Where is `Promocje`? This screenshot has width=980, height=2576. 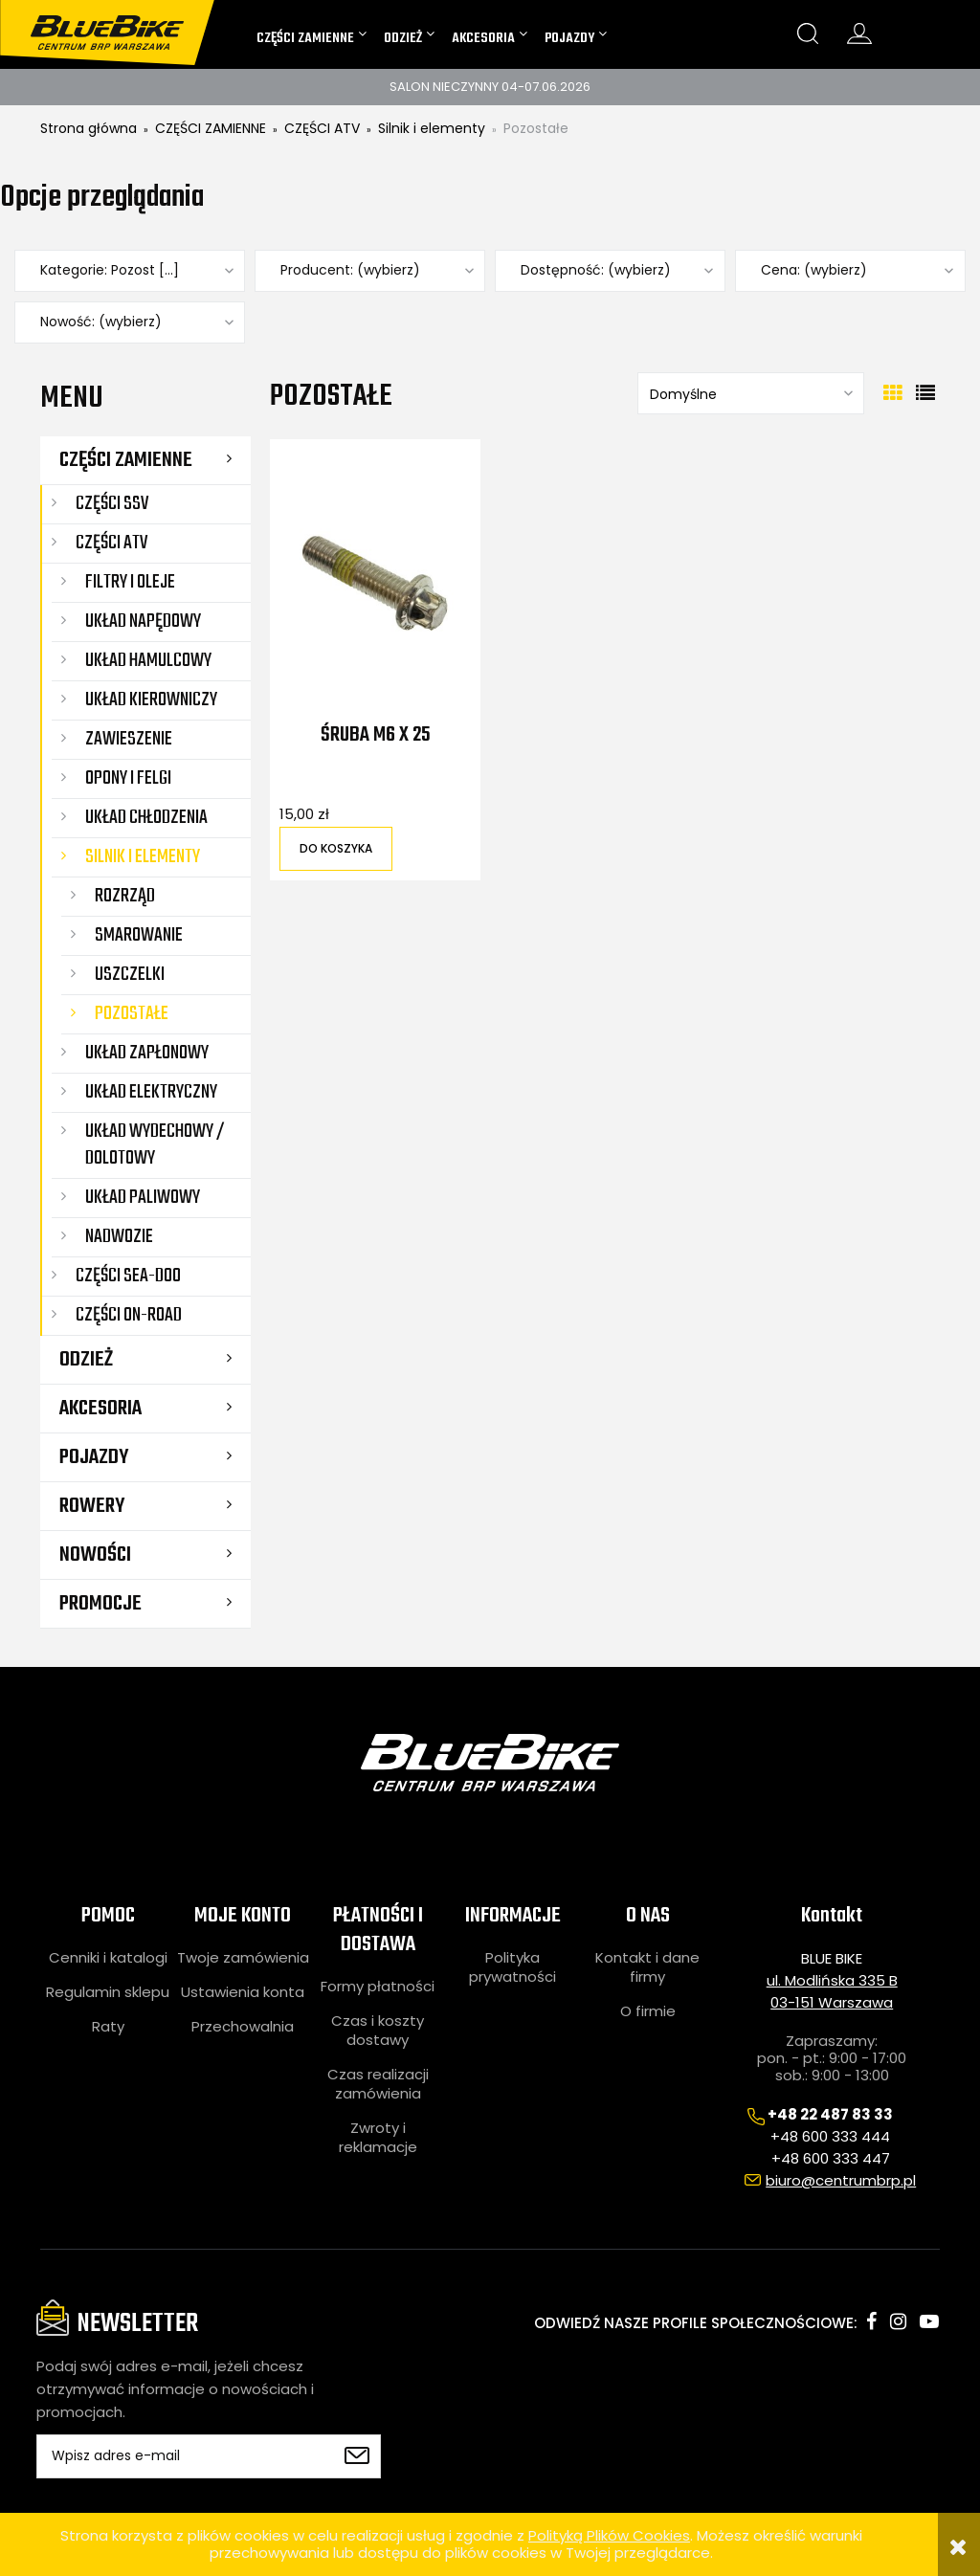
Promocje is located at coordinates (100, 1604).